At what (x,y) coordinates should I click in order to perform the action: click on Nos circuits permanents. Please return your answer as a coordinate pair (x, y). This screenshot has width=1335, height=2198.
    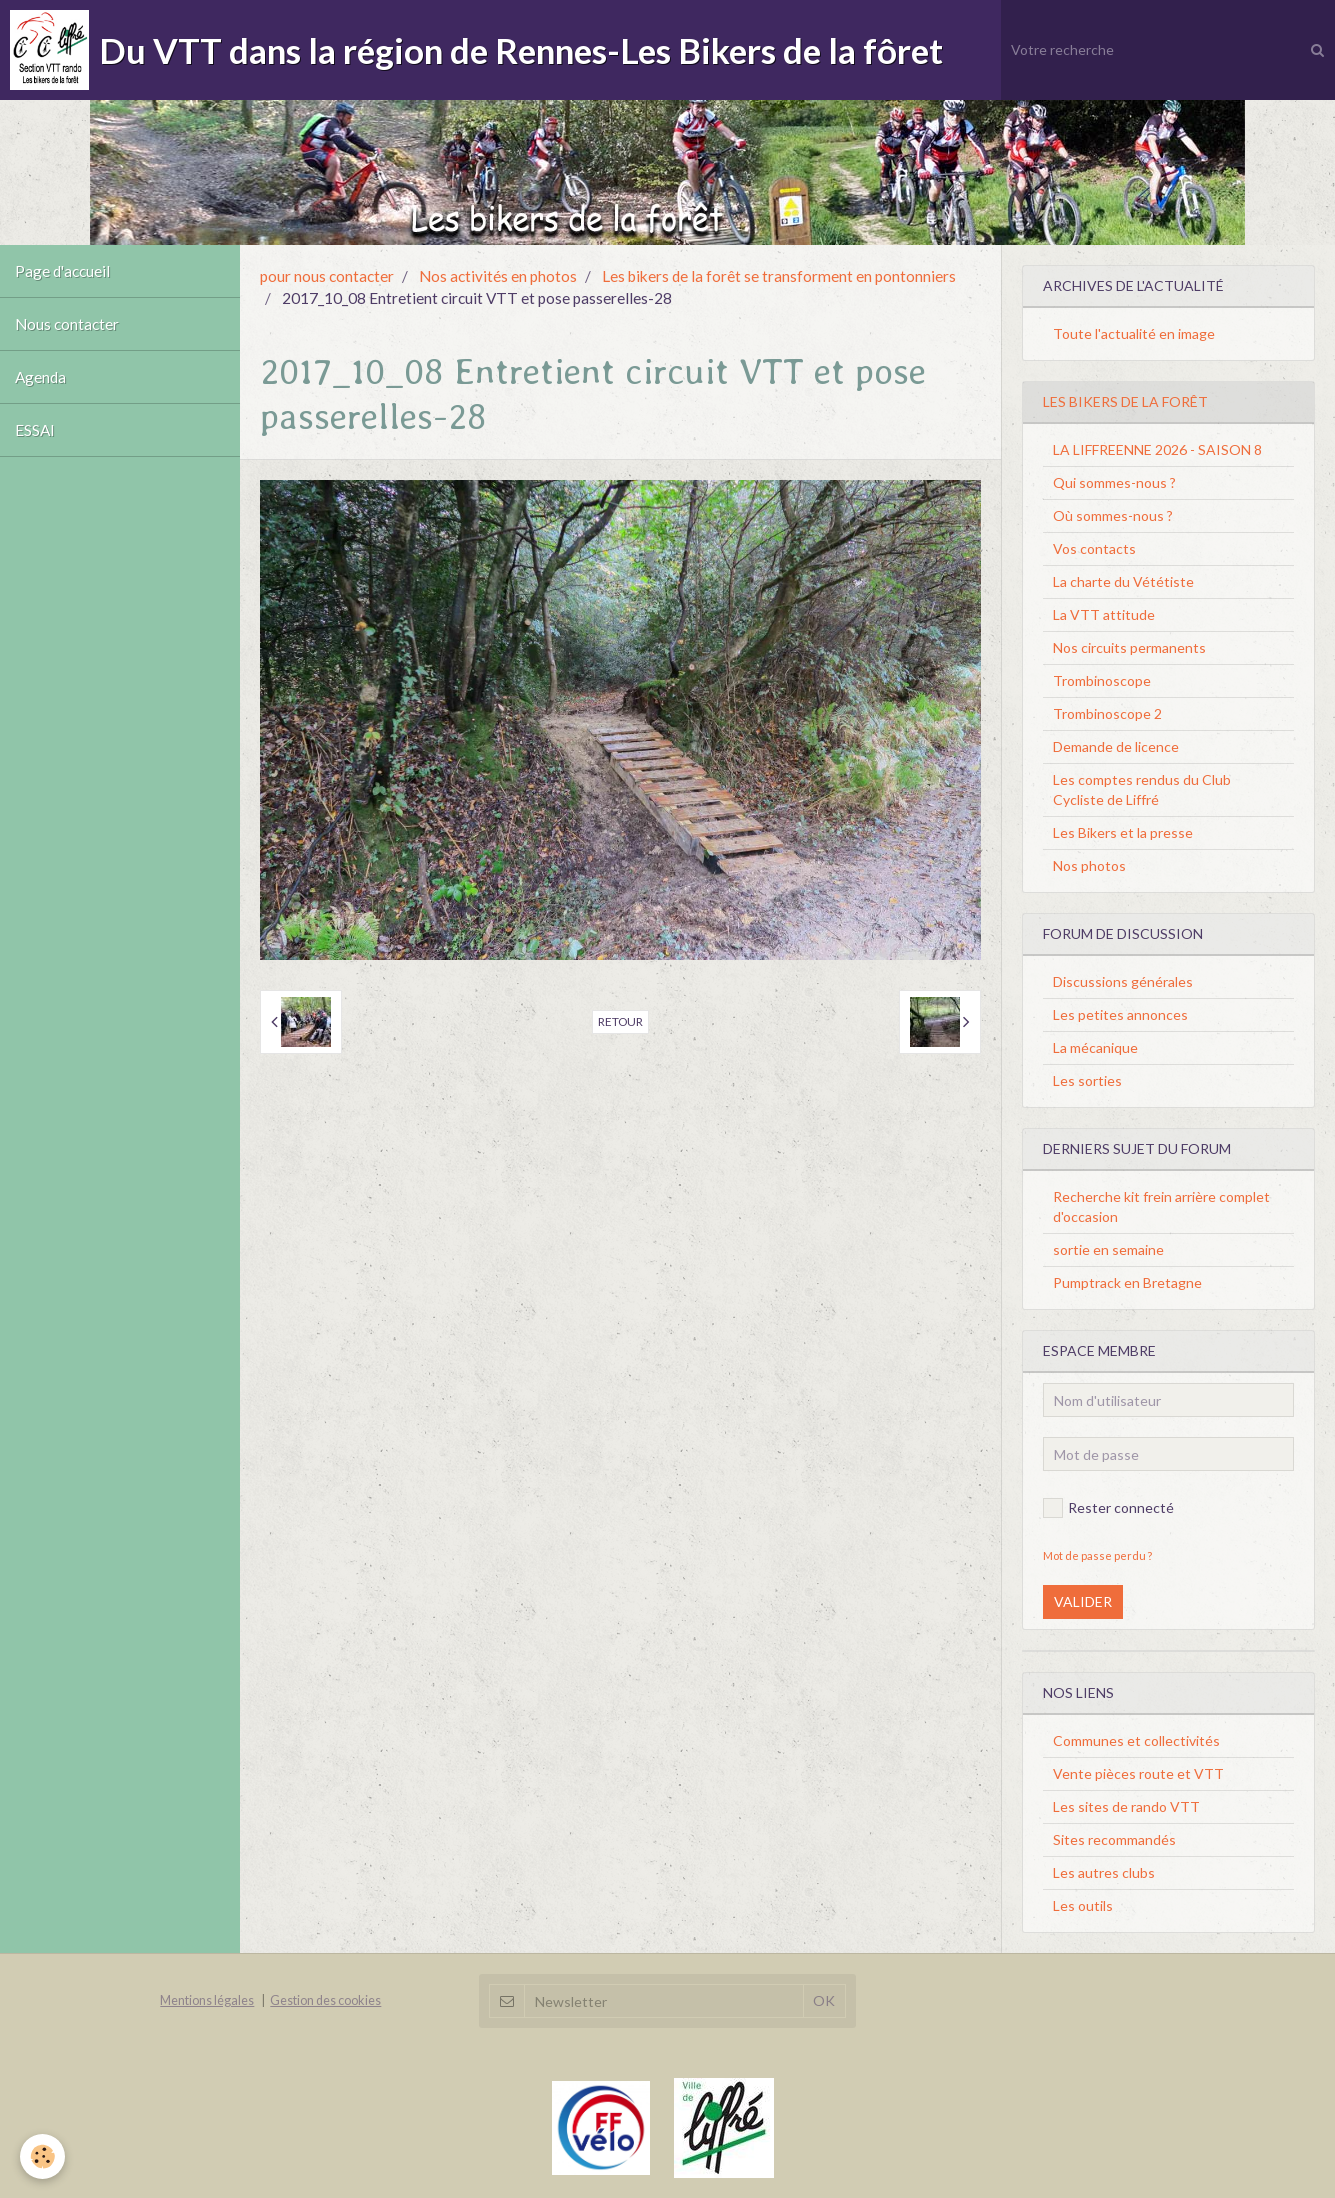
    Looking at the image, I should click on (1129, 647).